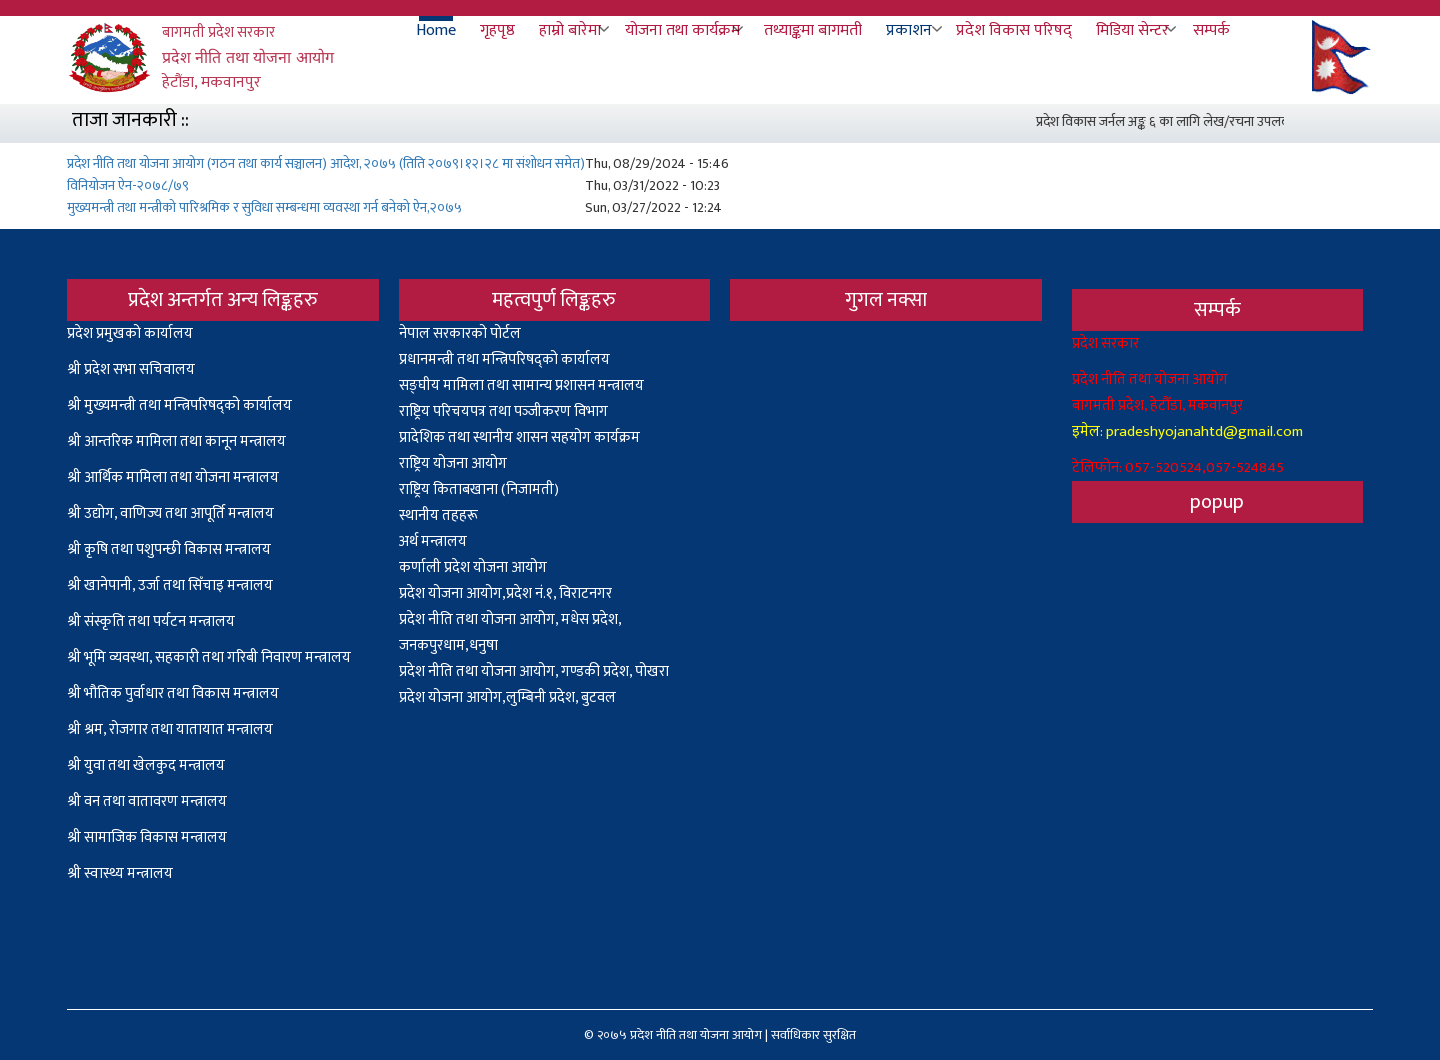 This screenshot has width=1440, height=1060. I want to click on स्थानीय तहहरू, so click(438, 515).